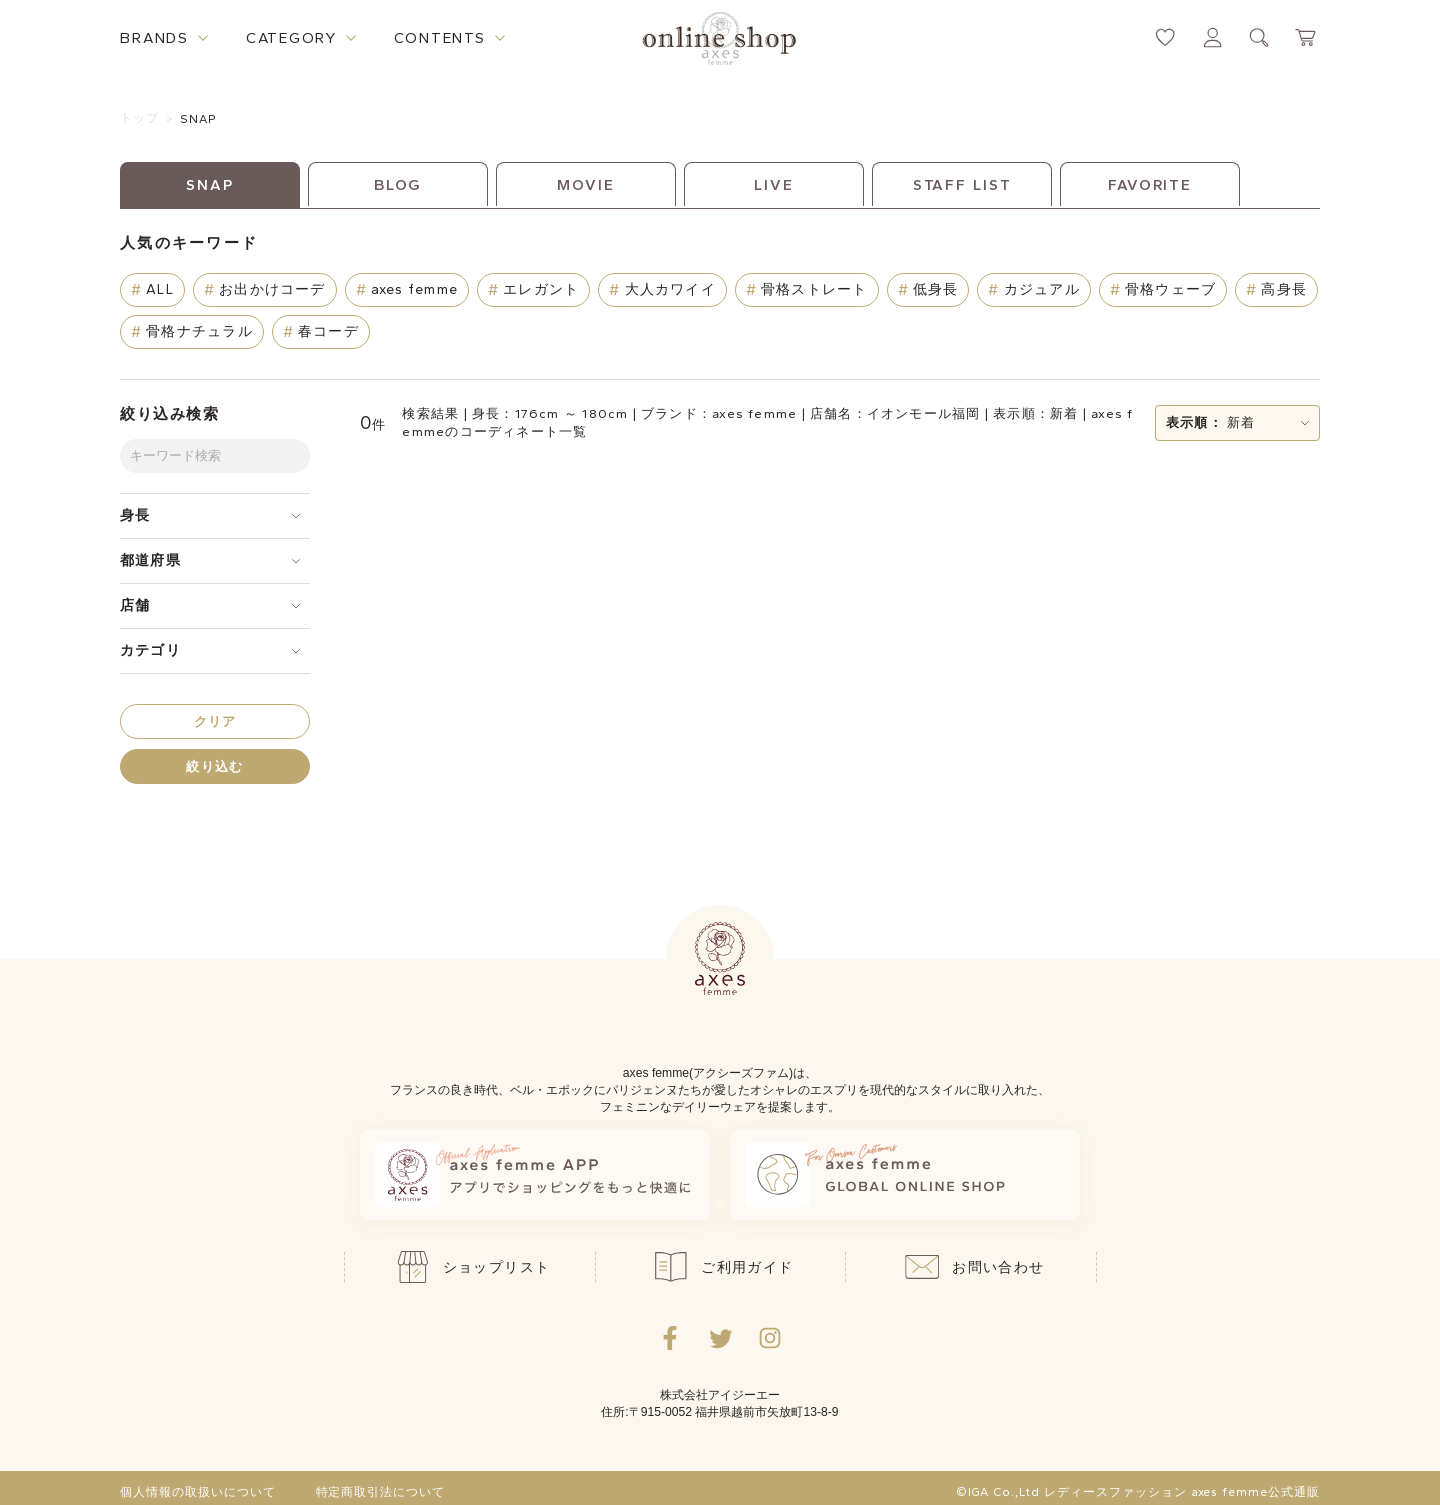 The image size is (1440, 1505). Describe the element at coordinates (150, 650) in the screenshot. I see `カテゴリ` at that location.